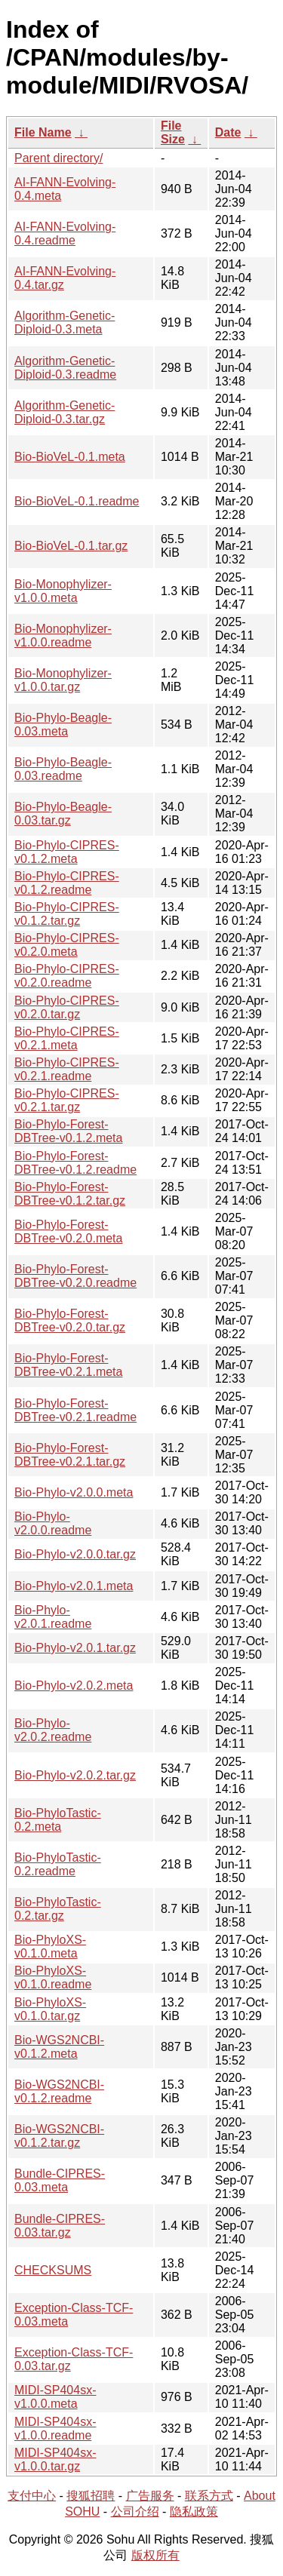 The width and height of the screenshot is (283, 2576). What do you see at coordinates (63, 635) in the screenshot?
I see `Bio-Monophylizer-v1.0.0.readme` at bounding box center [63, 635].